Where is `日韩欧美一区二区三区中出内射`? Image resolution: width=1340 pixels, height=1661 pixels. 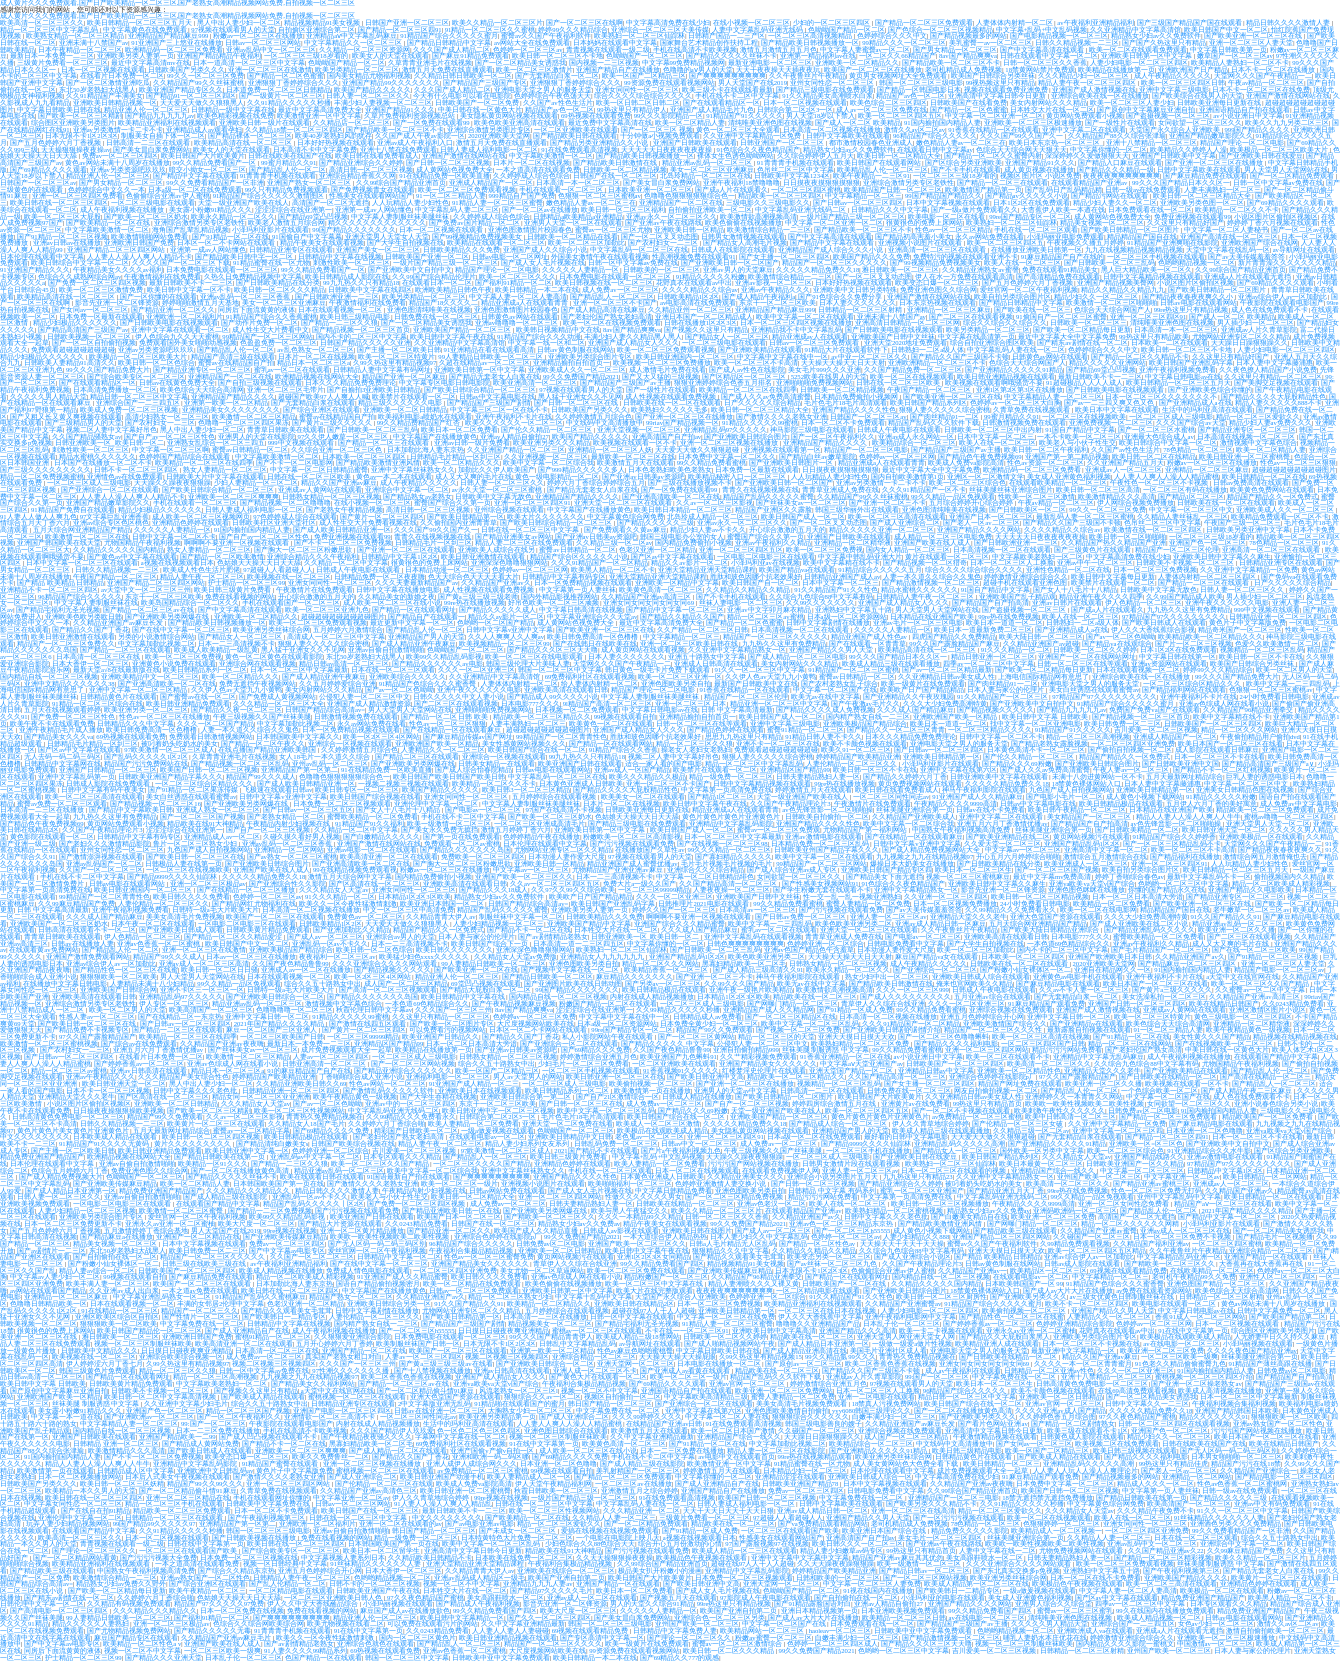
日韩欧美一区二区三区中出内射 is located at coordinates (993, 429).